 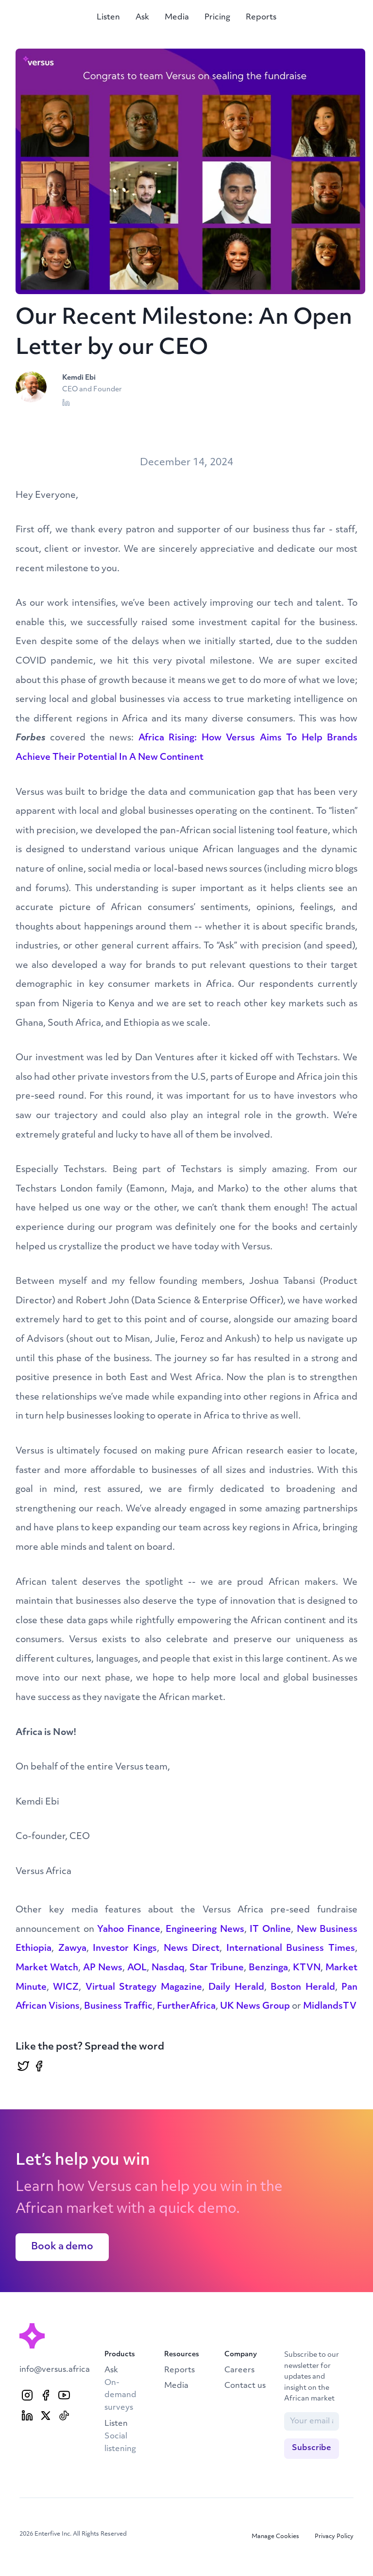 I want to click on Reports, so click(x=261, y=17).